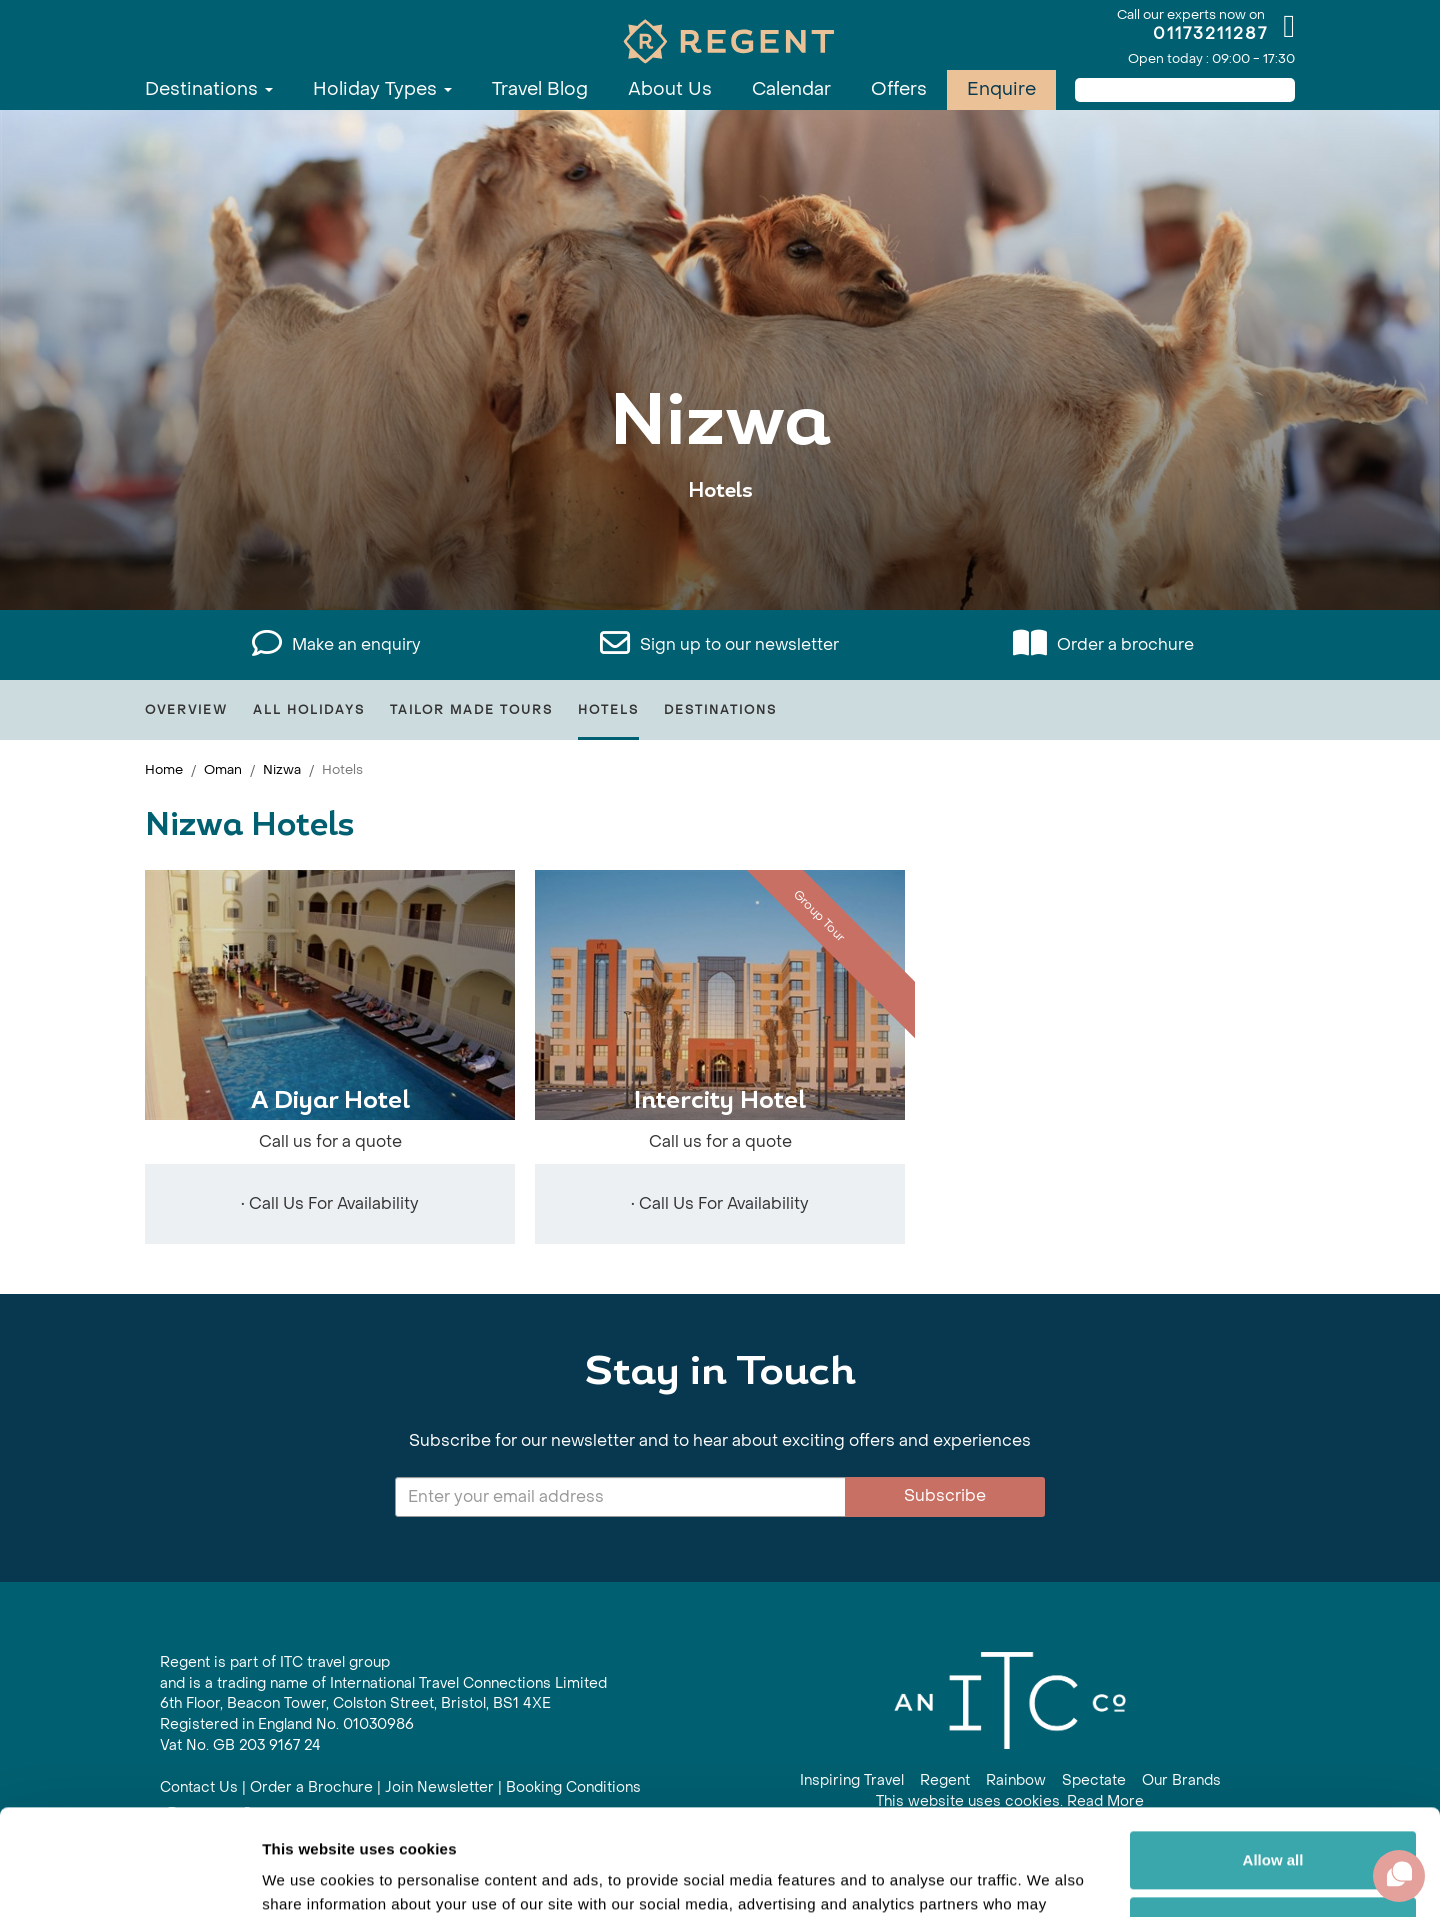 This screenshot has height=1917, width=1440. I want to click on Customize, so click(1274, 1819).